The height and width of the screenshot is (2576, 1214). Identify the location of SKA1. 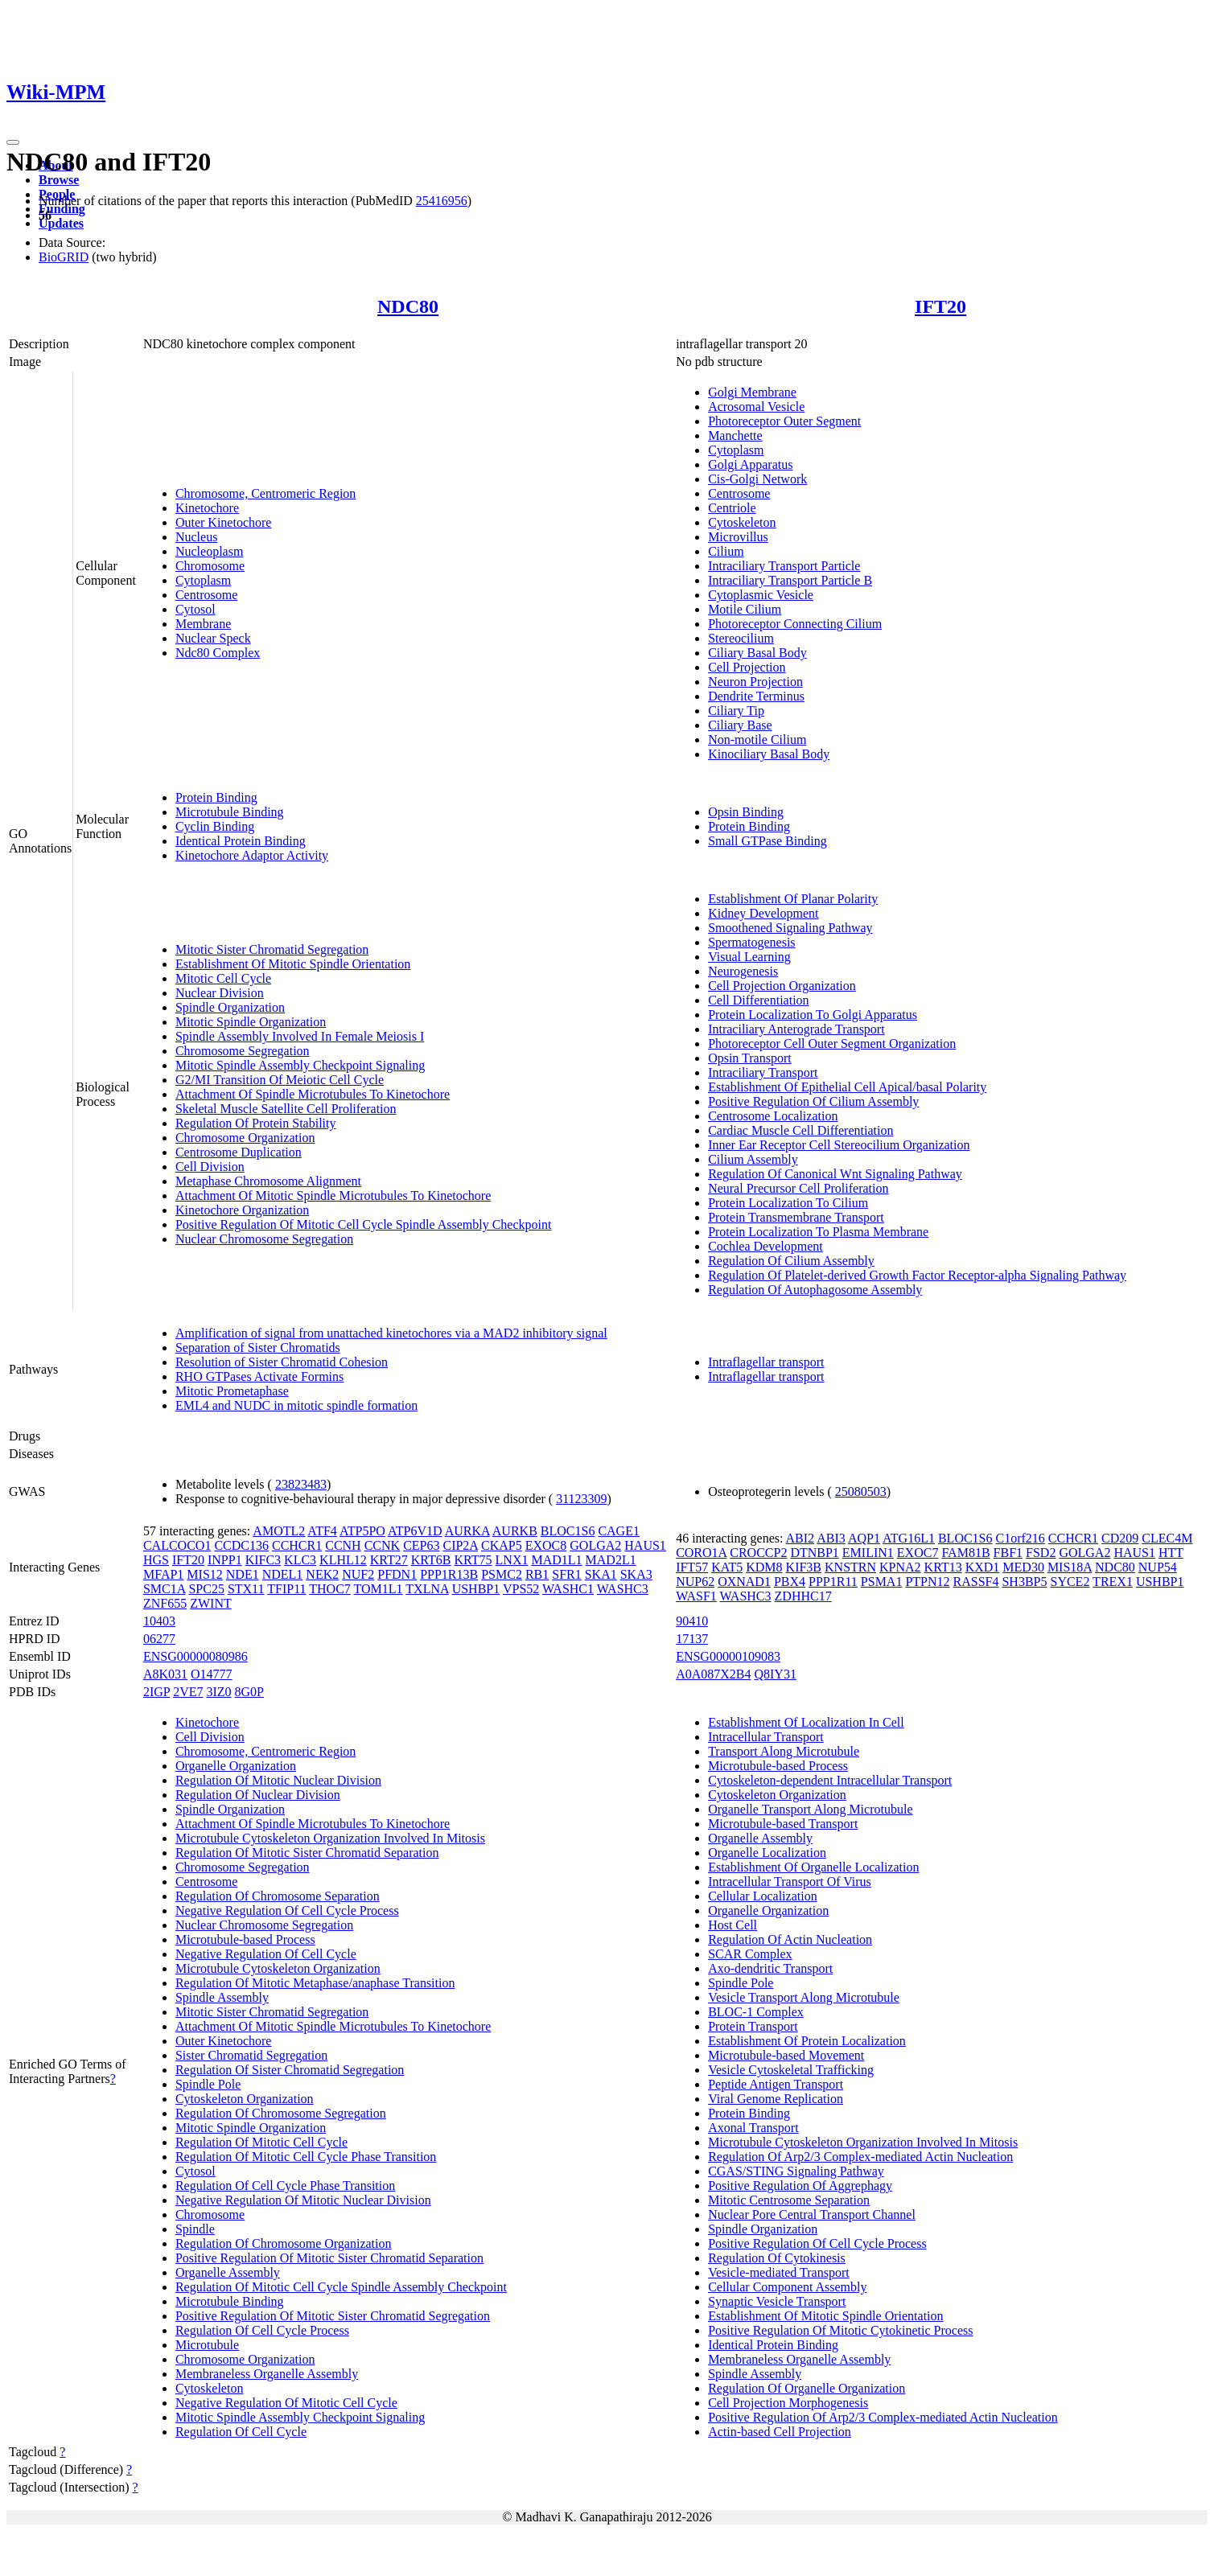
(601, 1574).